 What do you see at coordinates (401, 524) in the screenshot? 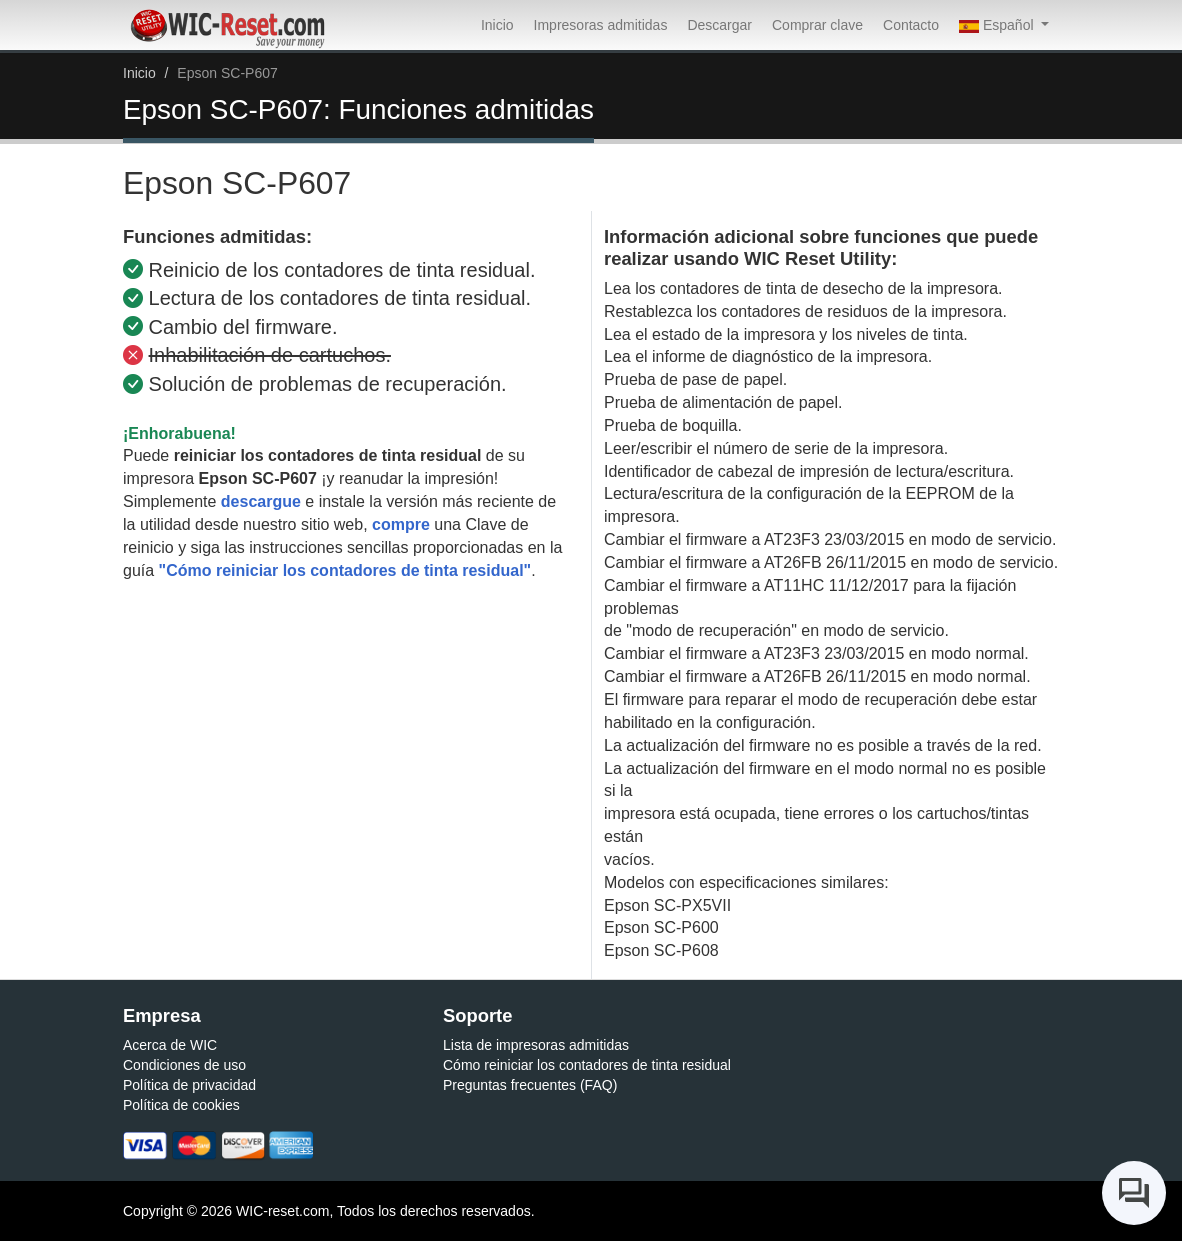
I see `compre` at bounding box center [401, 524].